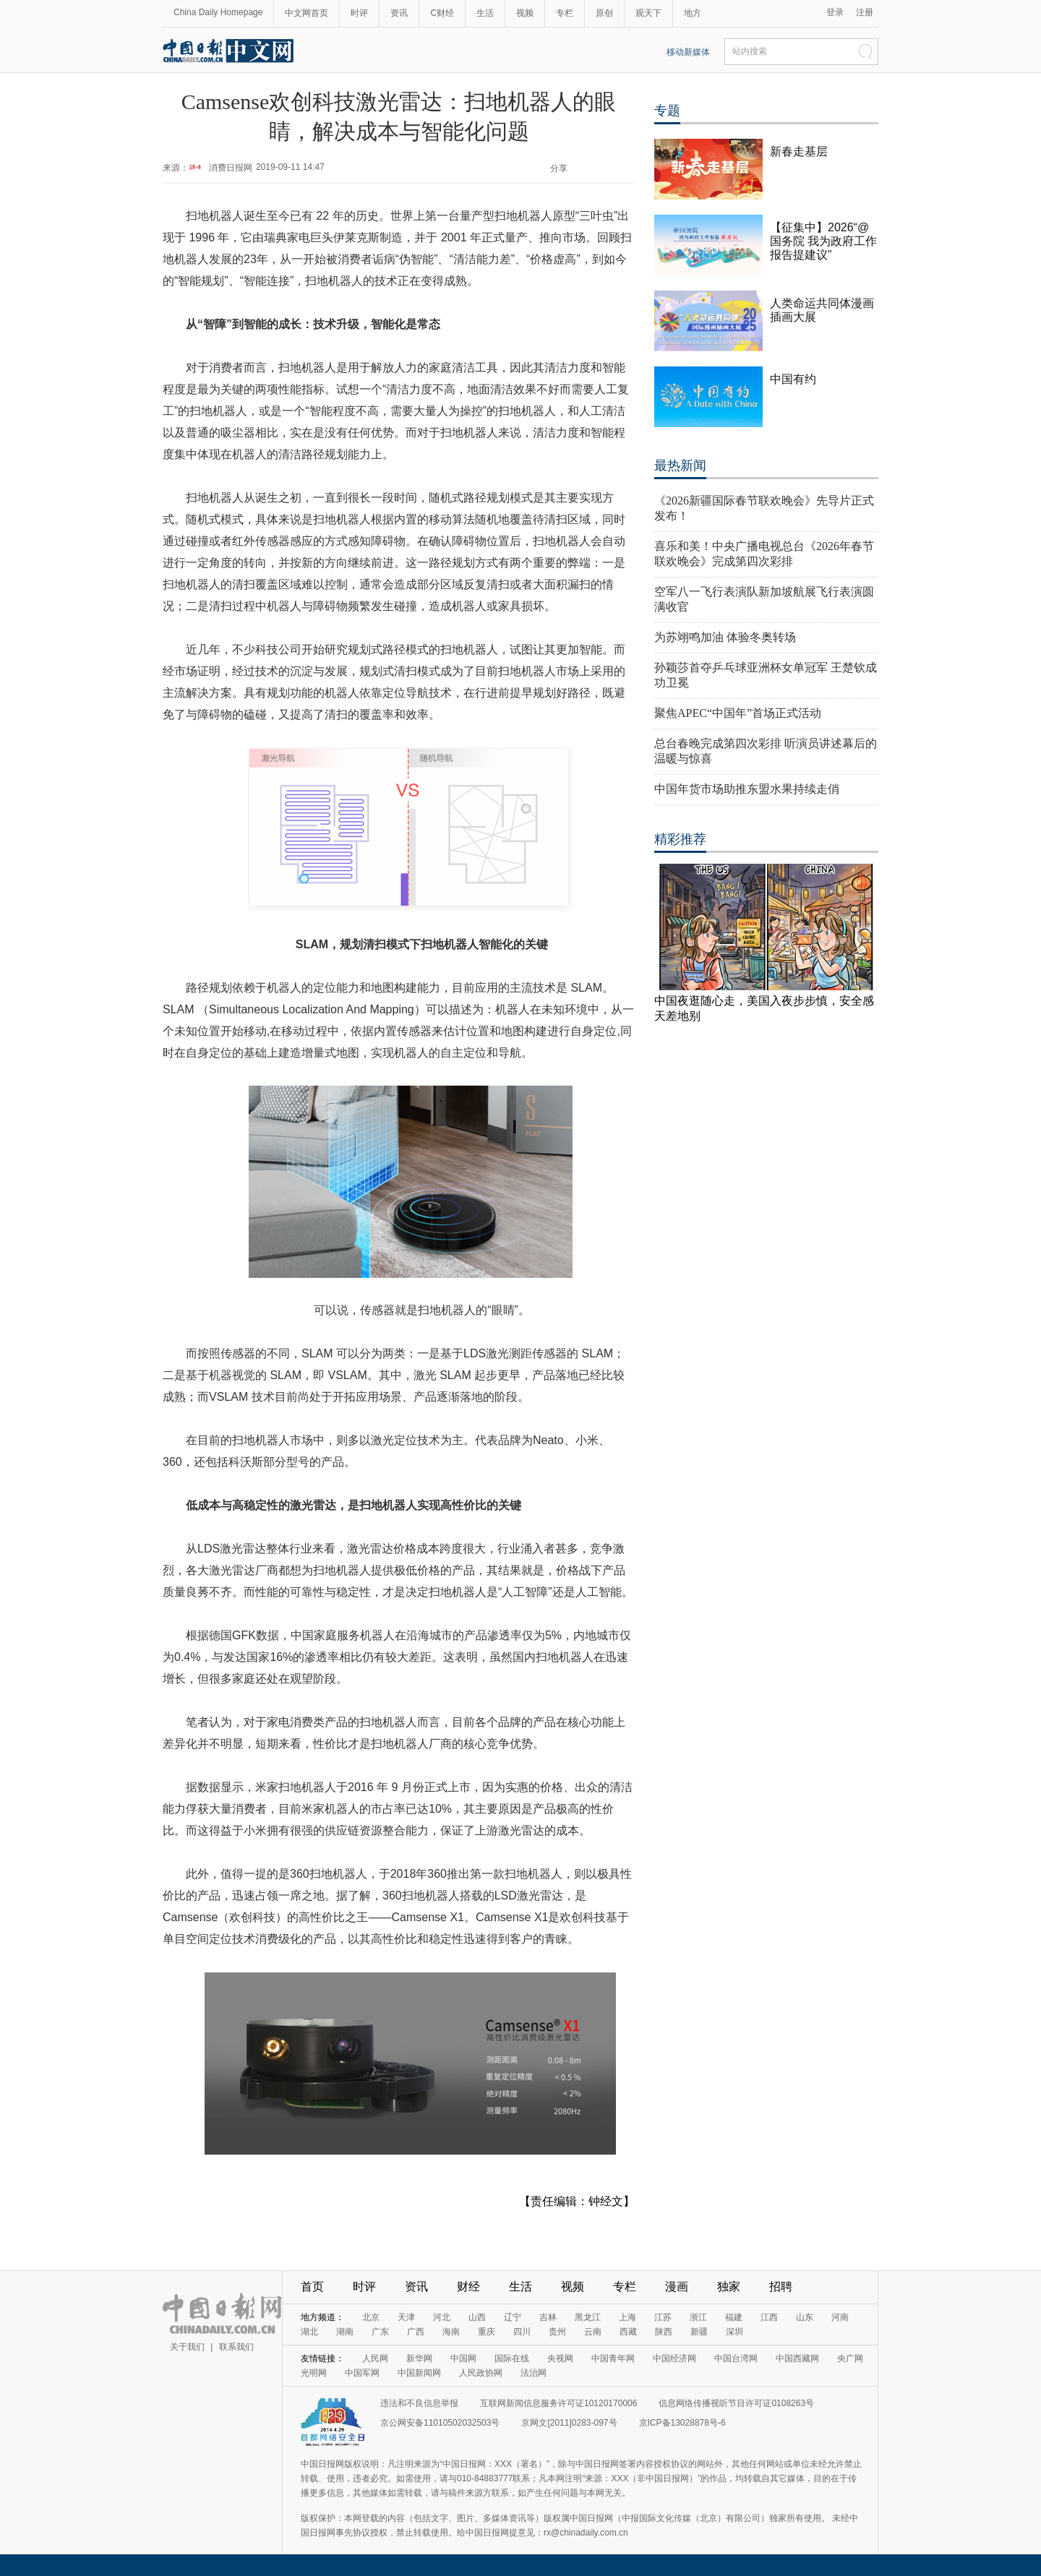 This screenshot has width=1041, height=2576. Describe the element at coordinates (840, 2317) in the screenshot. I see `河南` at that location.